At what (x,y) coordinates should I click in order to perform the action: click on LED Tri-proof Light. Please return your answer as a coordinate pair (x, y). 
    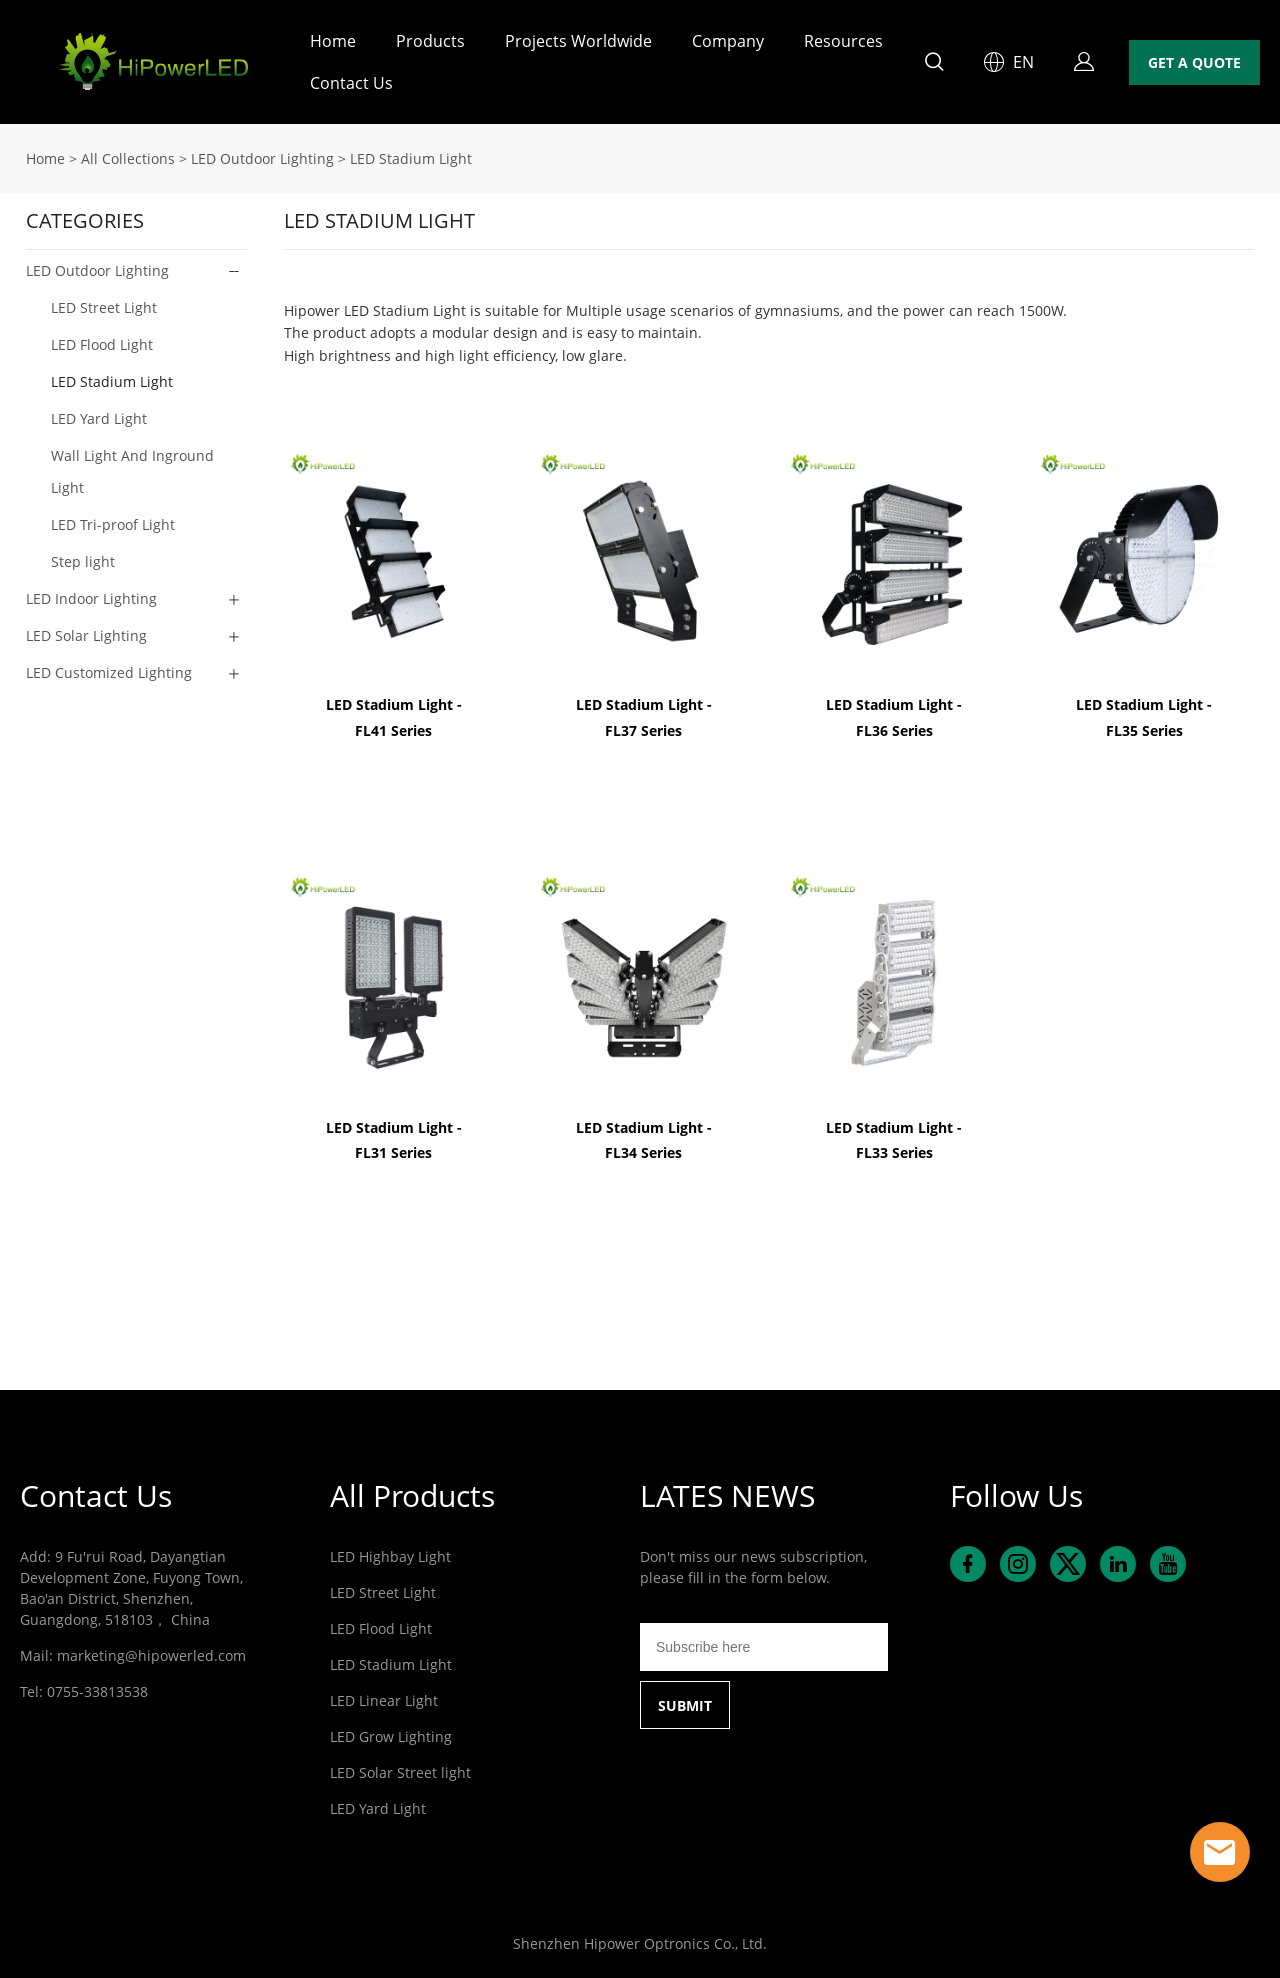
    Looking at the image, I should click on (113, 524).